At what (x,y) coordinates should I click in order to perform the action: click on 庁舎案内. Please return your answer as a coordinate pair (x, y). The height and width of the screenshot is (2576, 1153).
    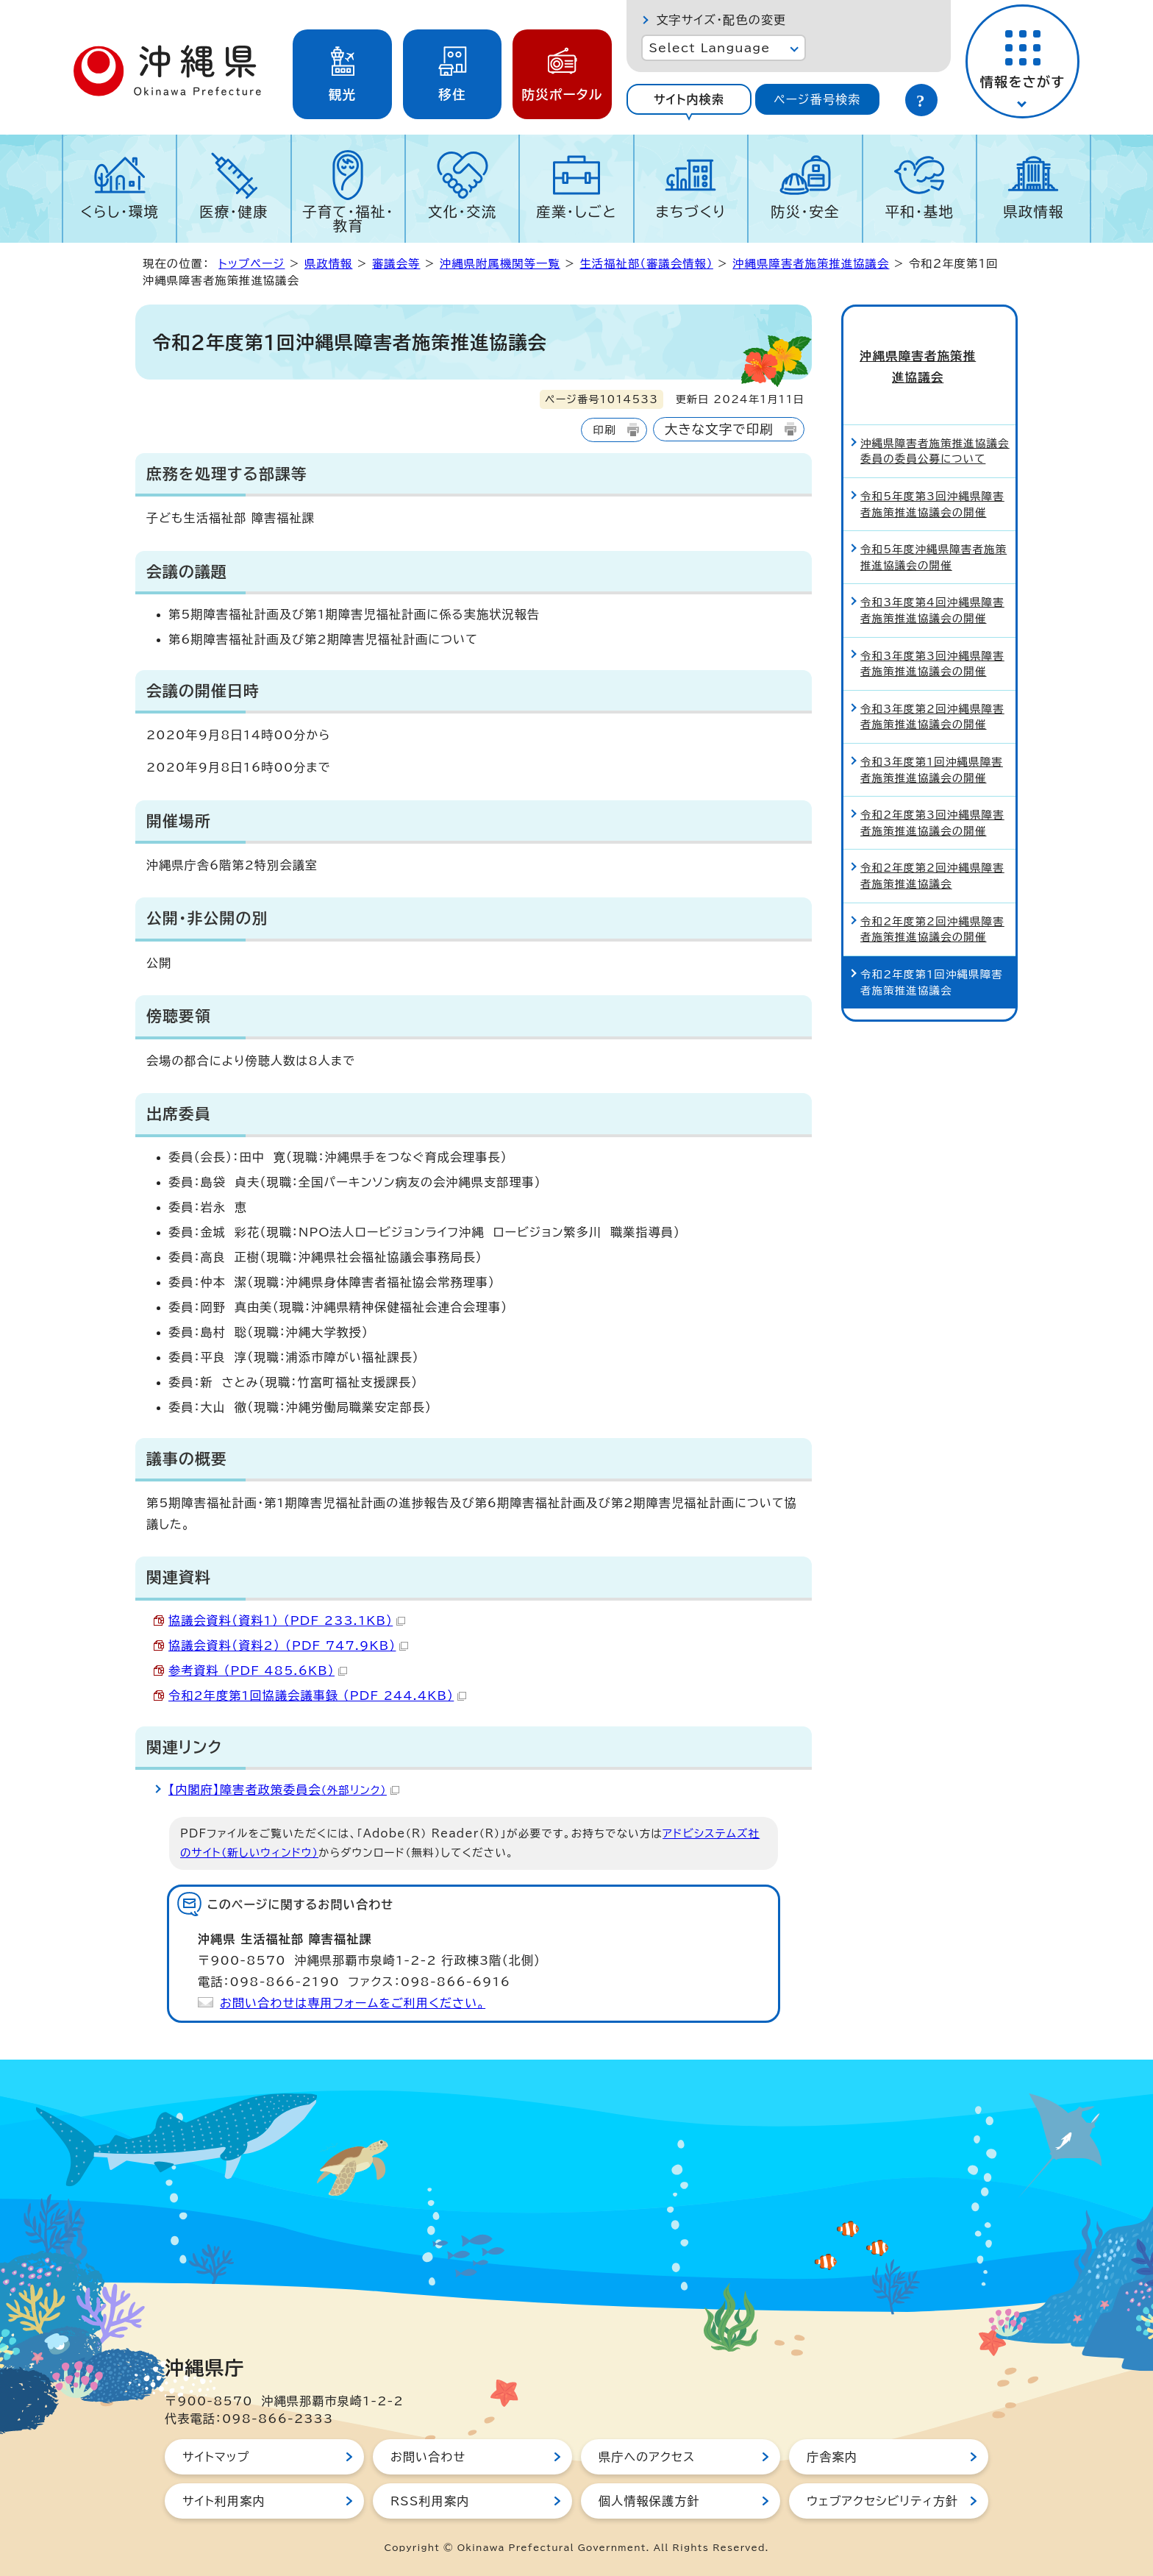
    Looking at the image, I should click on (832, 2457).